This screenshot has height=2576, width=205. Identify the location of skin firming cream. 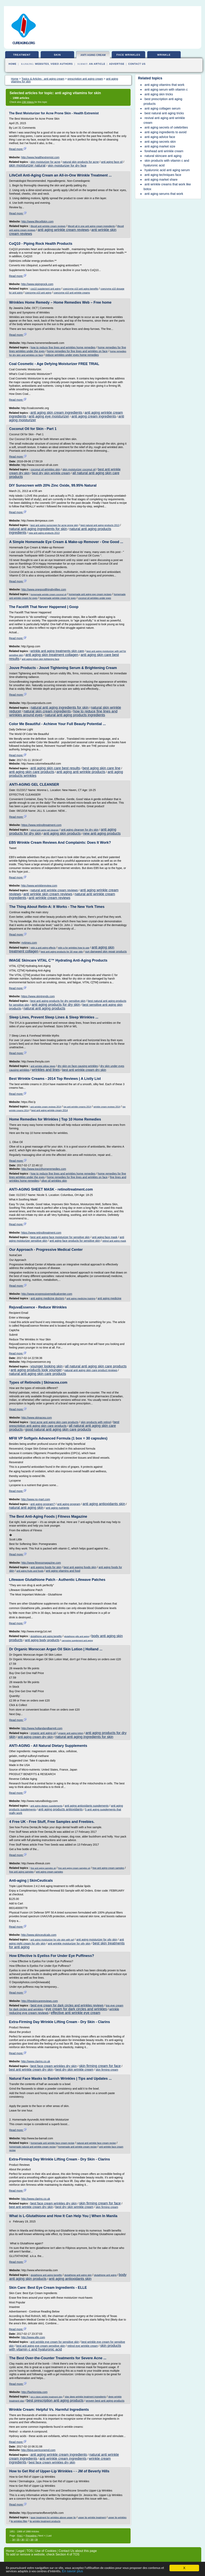
(107, 2069).